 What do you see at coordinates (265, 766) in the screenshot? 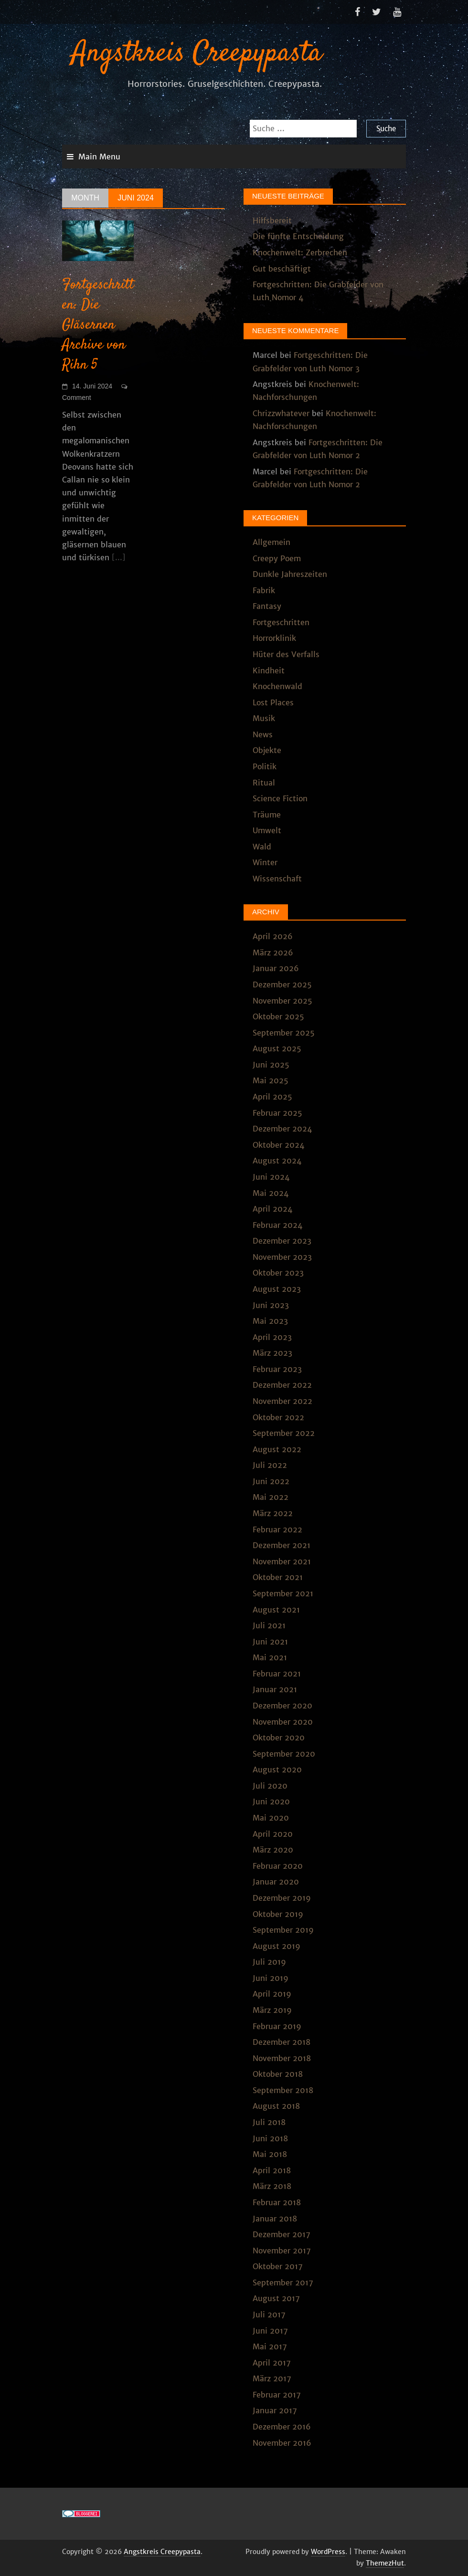
I see `Politik` at bounding box center [265, 766].